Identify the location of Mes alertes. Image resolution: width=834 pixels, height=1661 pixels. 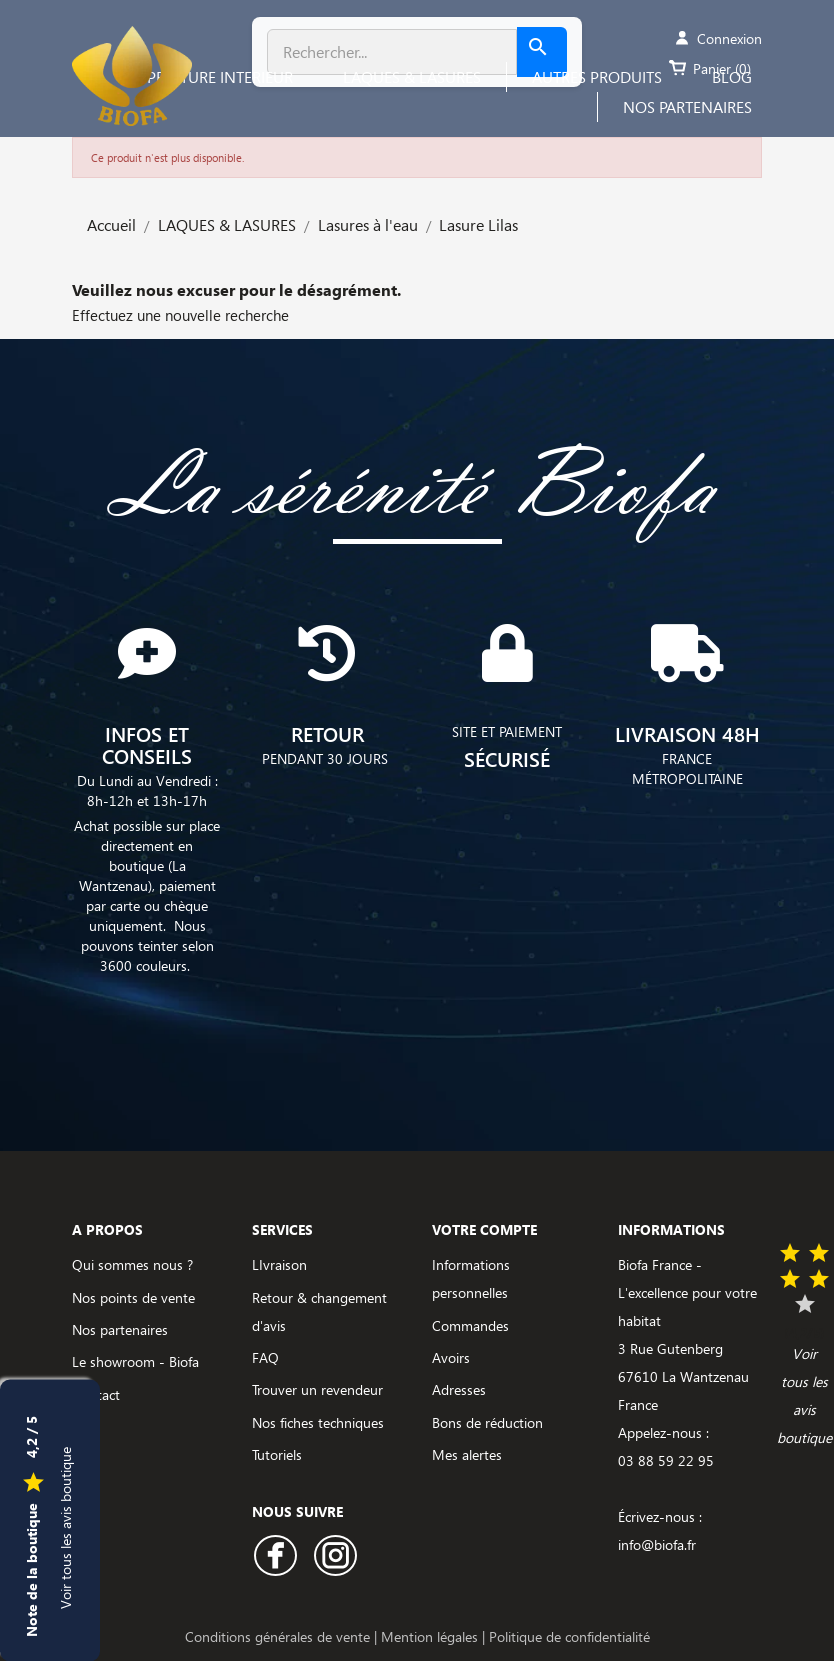
(467, 1454).